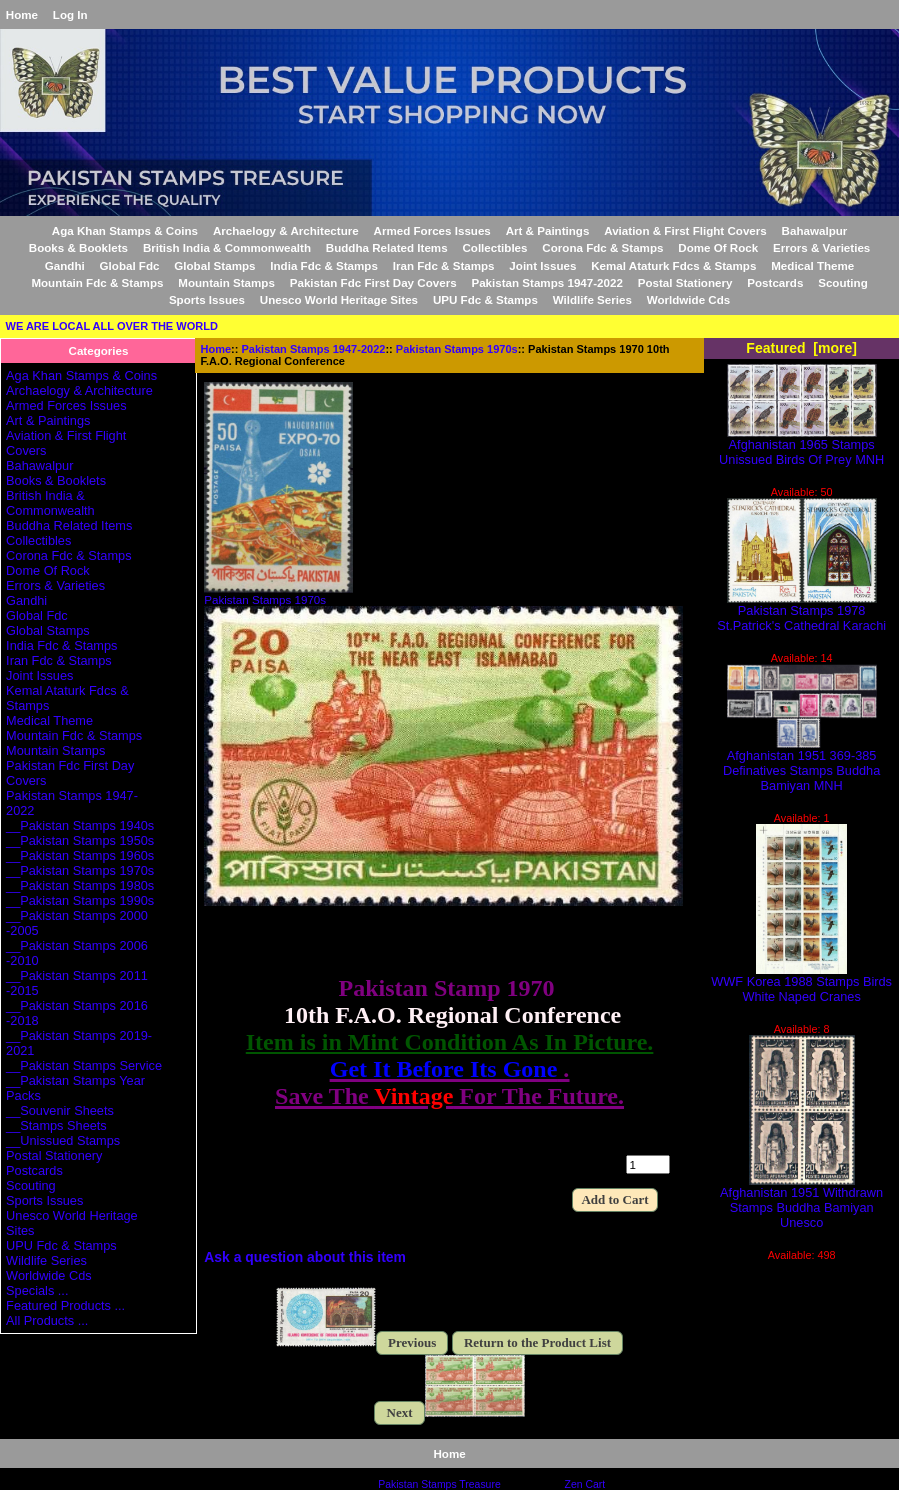 The image size is (899, 1490). What do you see at coordinates (70, 14) in the screenshot?
I see `Log In` at bounding box center [70, 14].